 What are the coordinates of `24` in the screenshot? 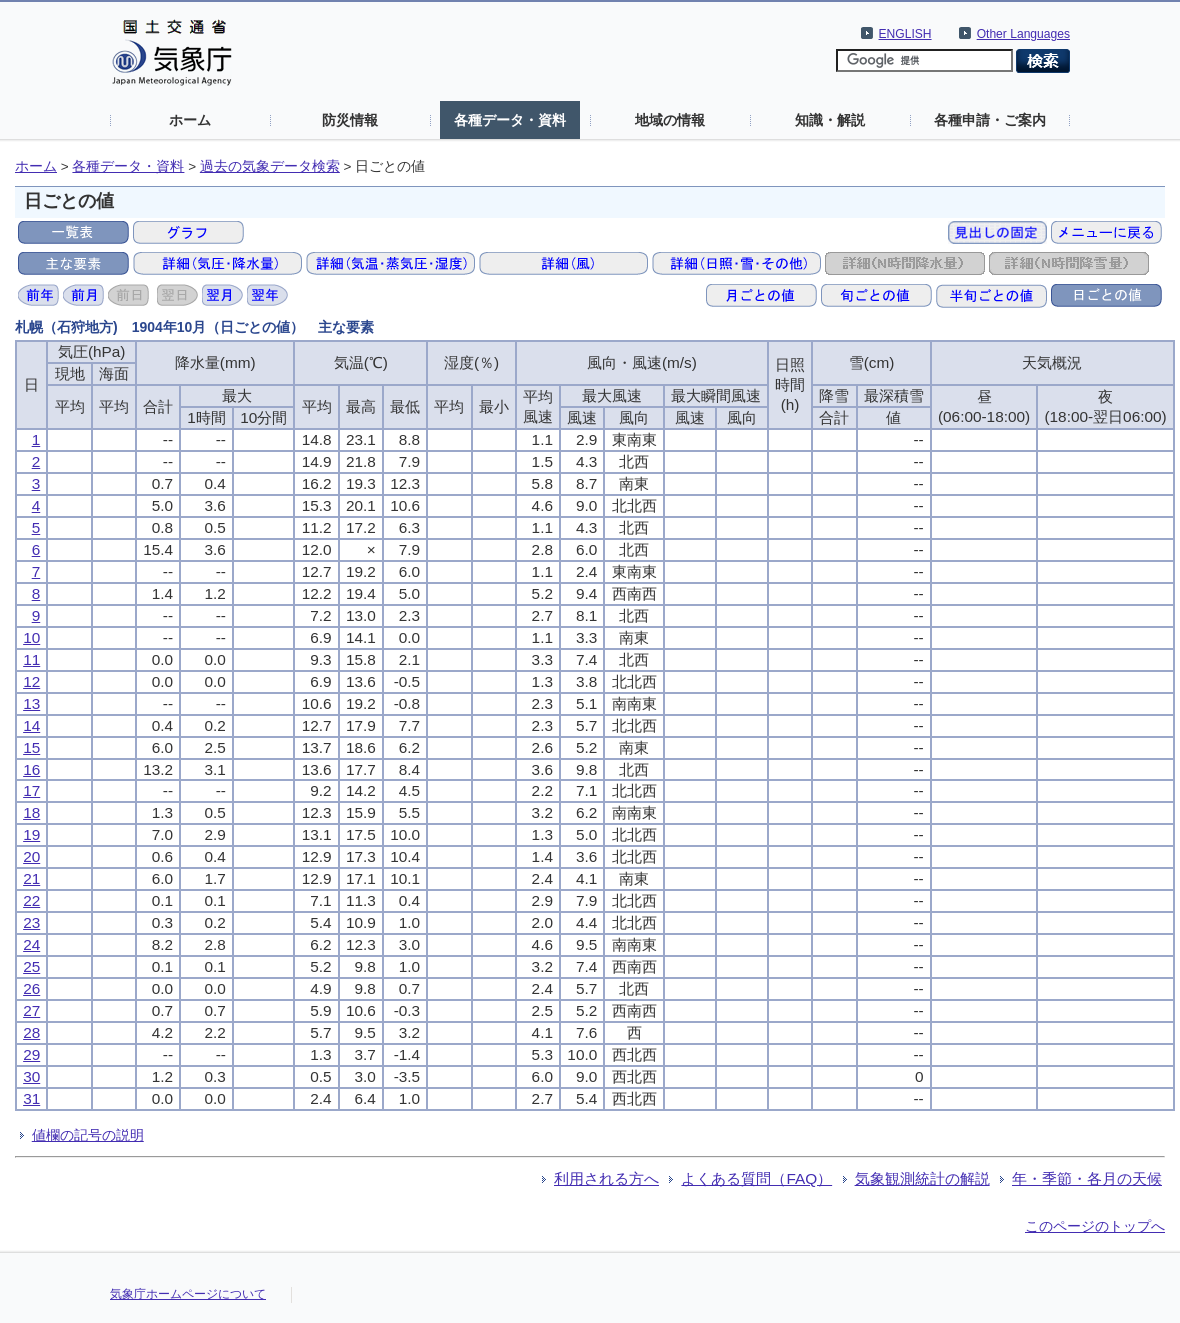 It's located at (31, 944).